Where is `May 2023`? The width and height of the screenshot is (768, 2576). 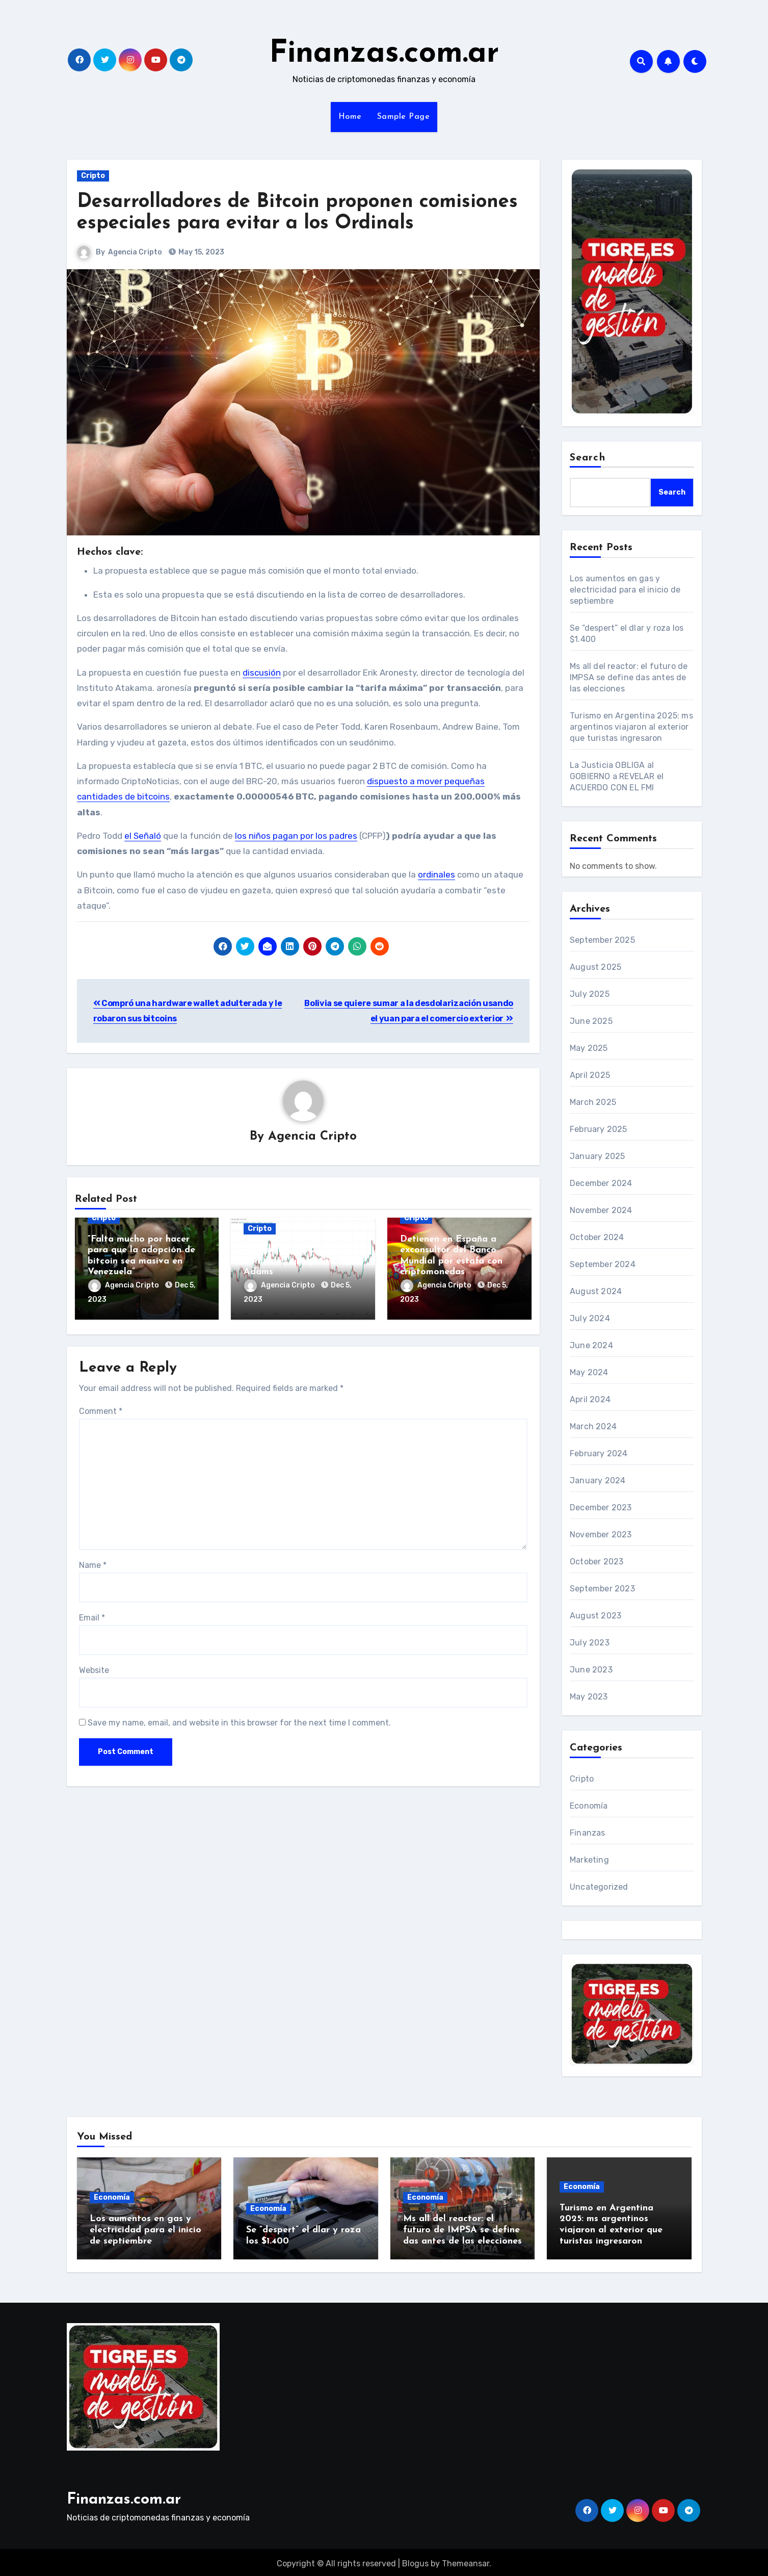
May 2023 is located at coordinates (589, 1697).